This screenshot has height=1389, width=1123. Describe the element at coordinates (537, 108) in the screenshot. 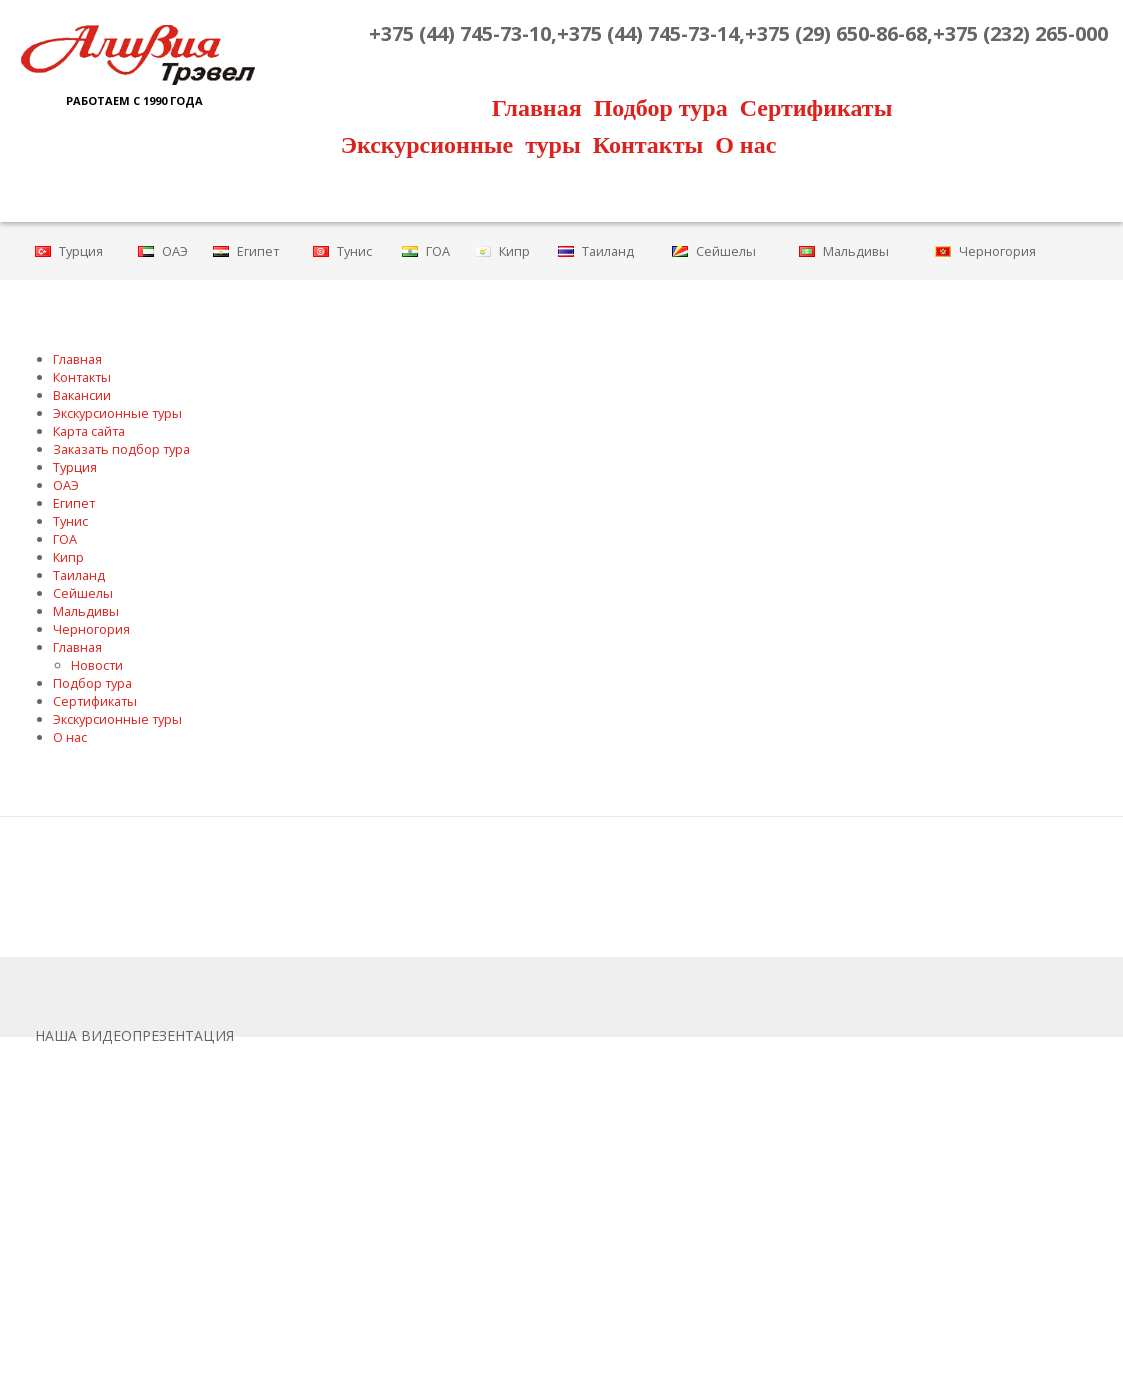

I see `Главная` at that location.